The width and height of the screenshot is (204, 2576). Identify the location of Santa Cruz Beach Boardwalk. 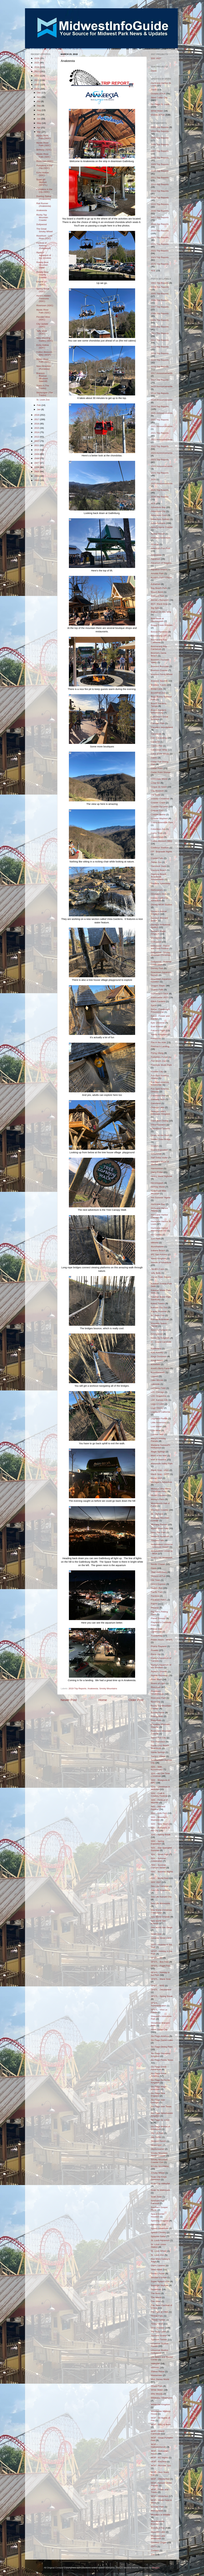
(160, 1746).